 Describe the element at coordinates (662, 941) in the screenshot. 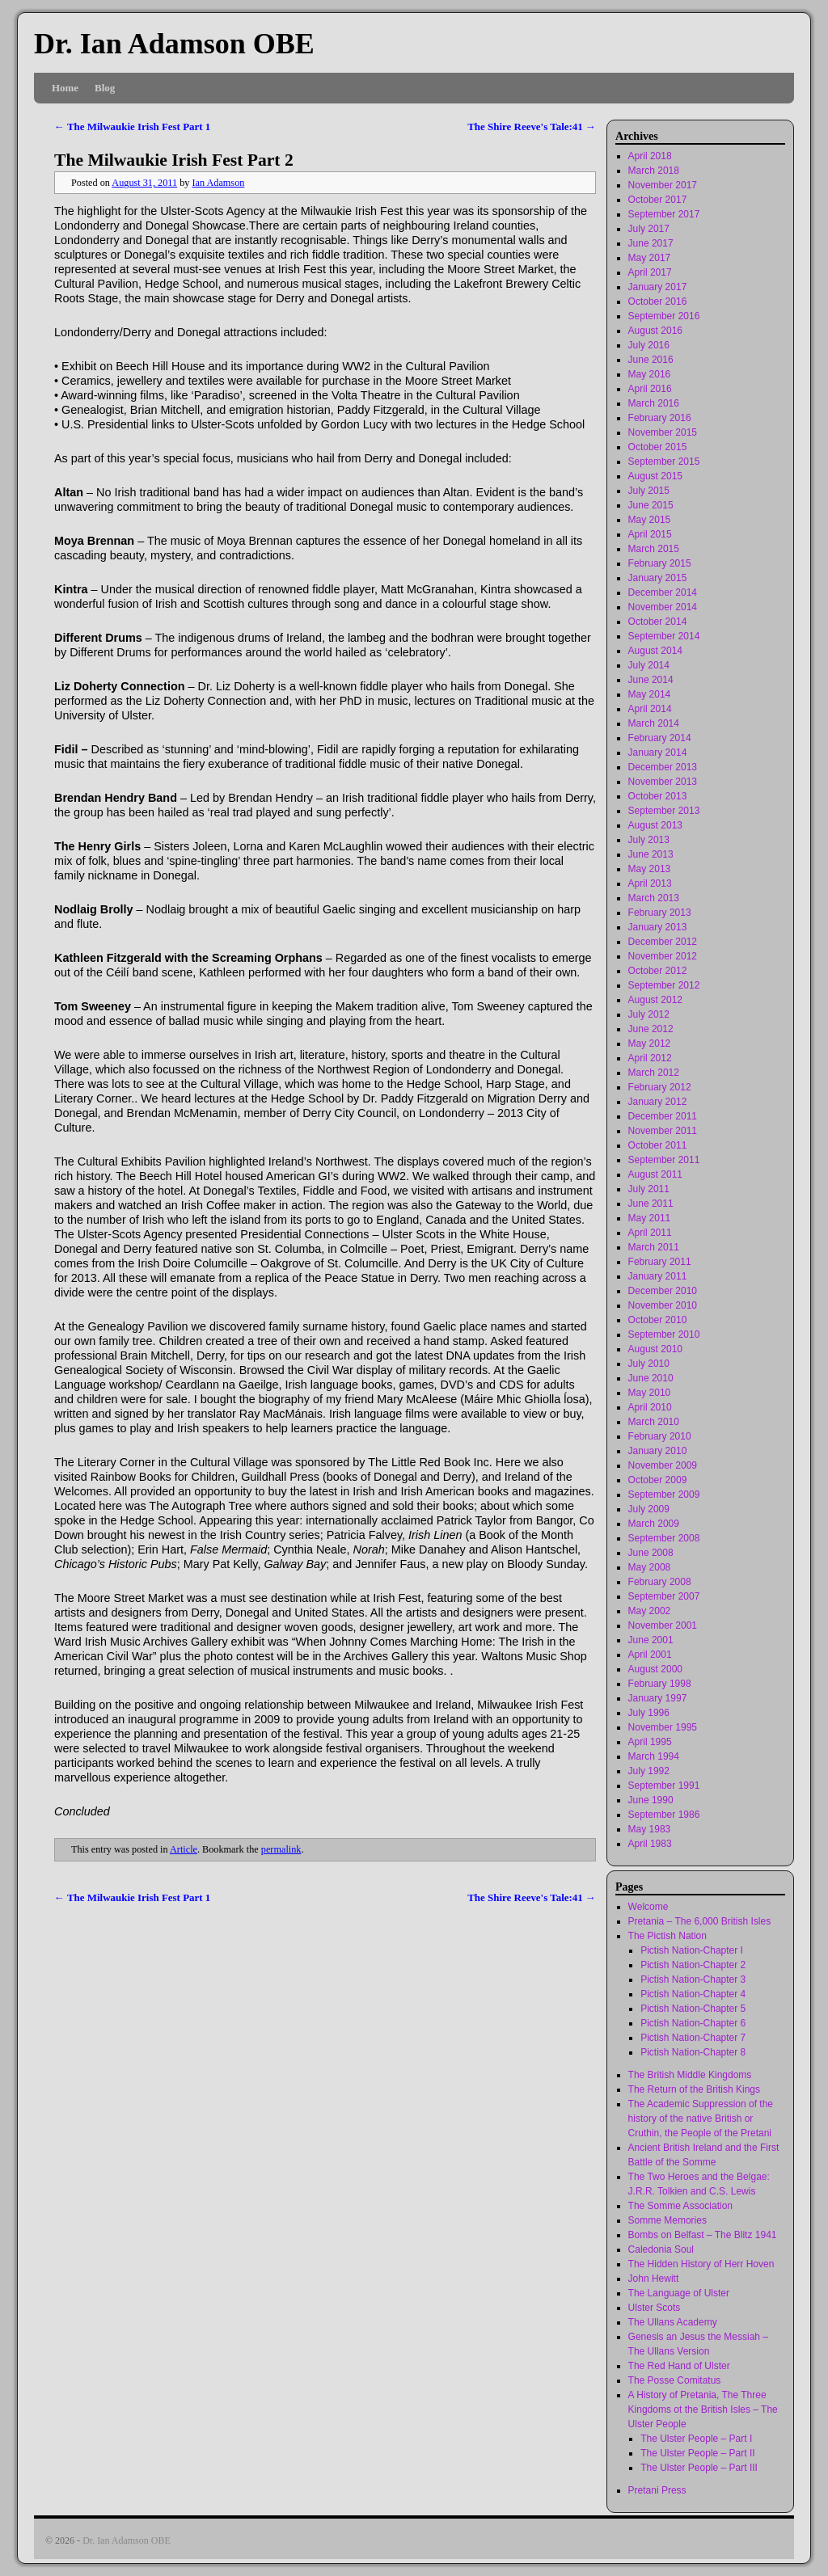

I see `December 2012` at that location.